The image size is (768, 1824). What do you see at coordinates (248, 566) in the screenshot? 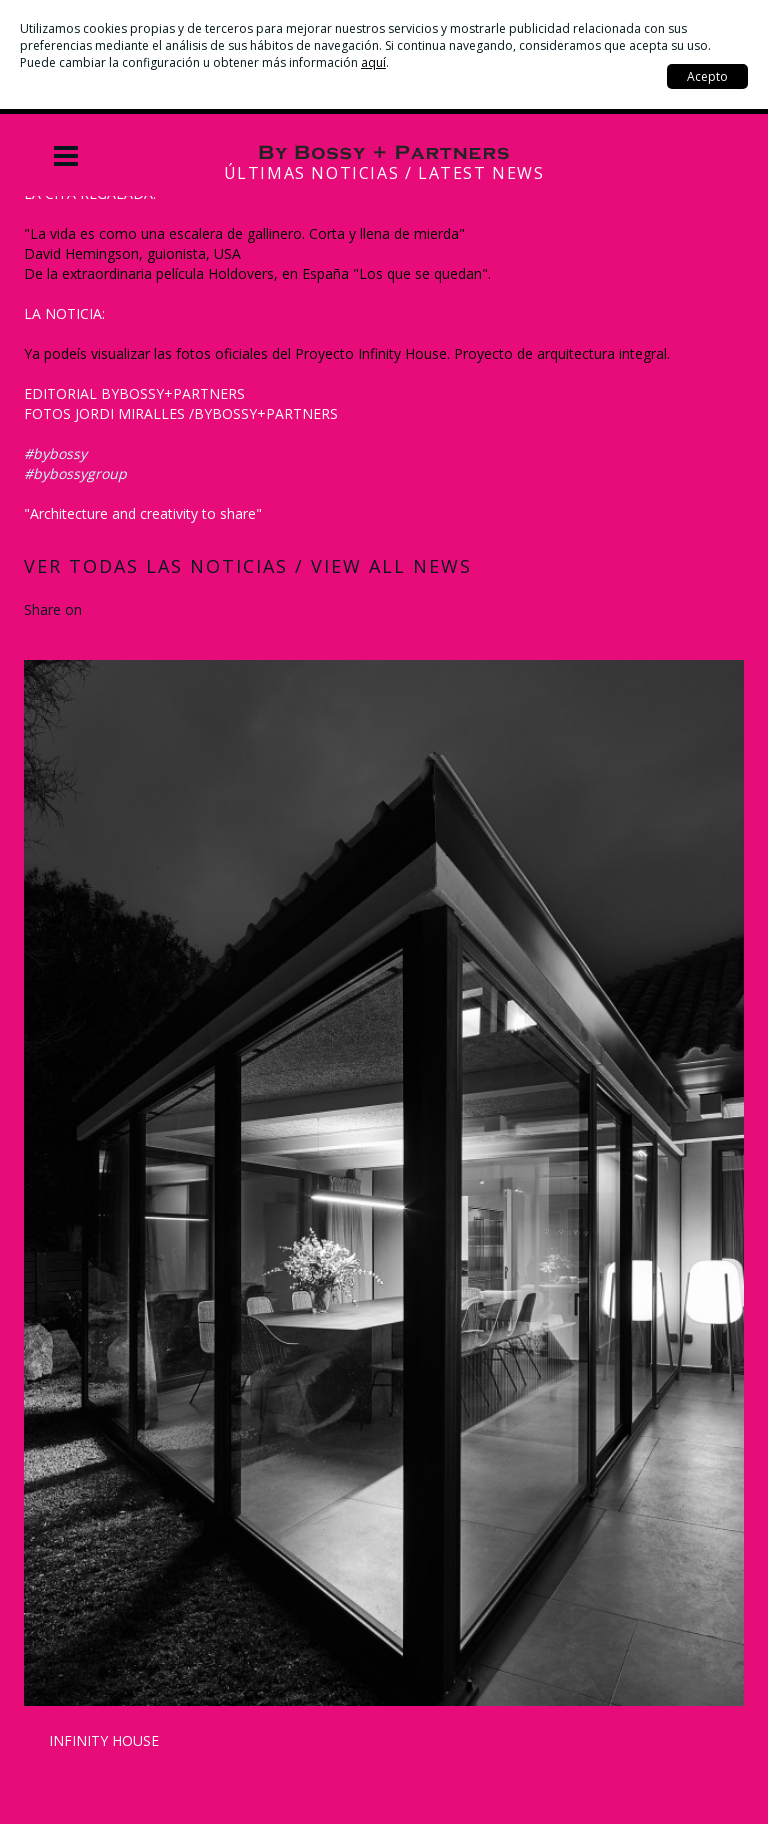
I see `Ver todas las noticias / View all news` at bounding box center [248, 566].